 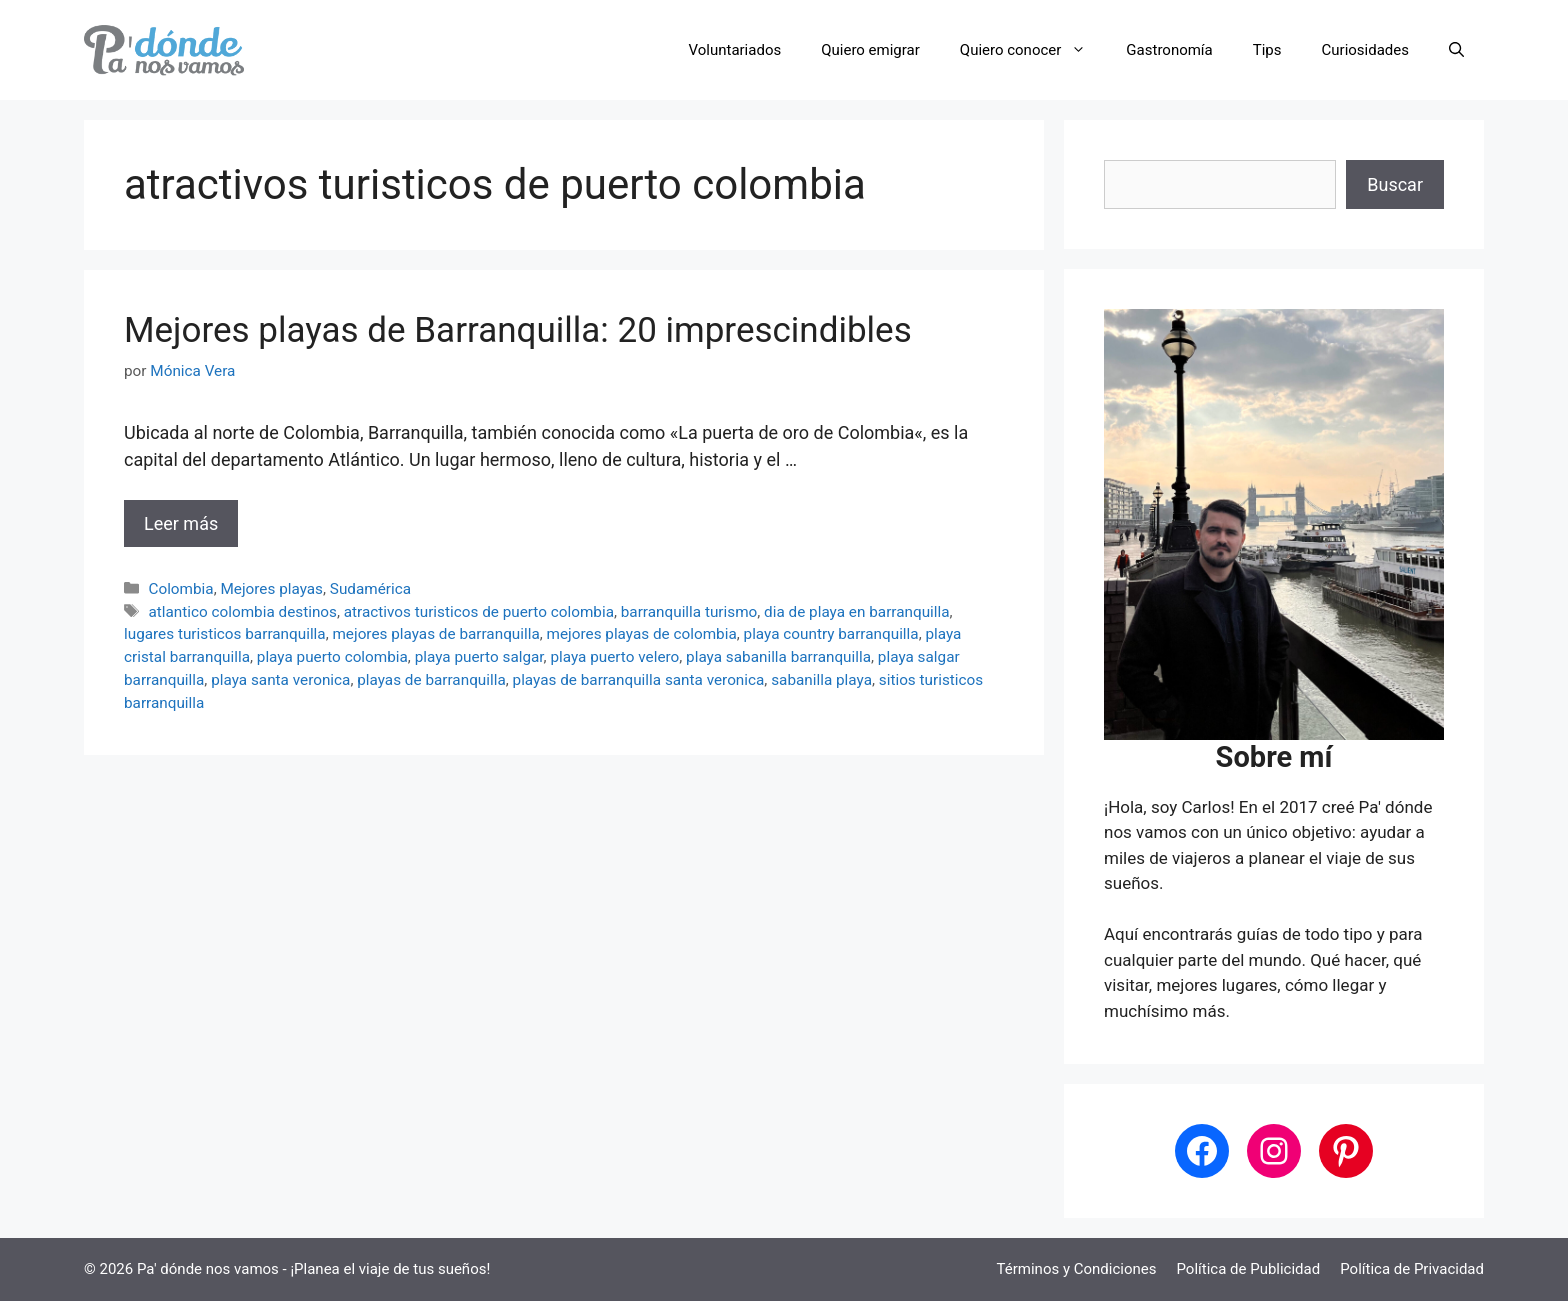 I want to click on playa sabanilla barranquilla, so click(x=778, y=657).